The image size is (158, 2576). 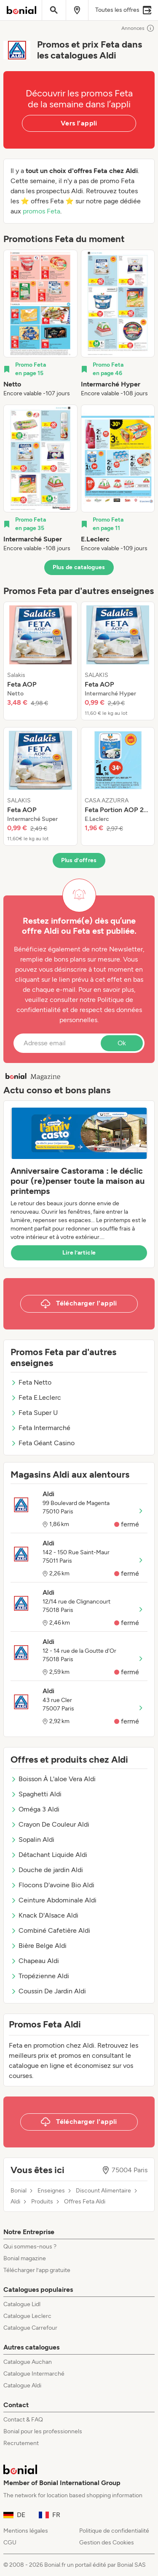 What do you see at coordinates (21, 2443) in the screenshot?
I see `Recrutement` at bounding box center [21, 2443].